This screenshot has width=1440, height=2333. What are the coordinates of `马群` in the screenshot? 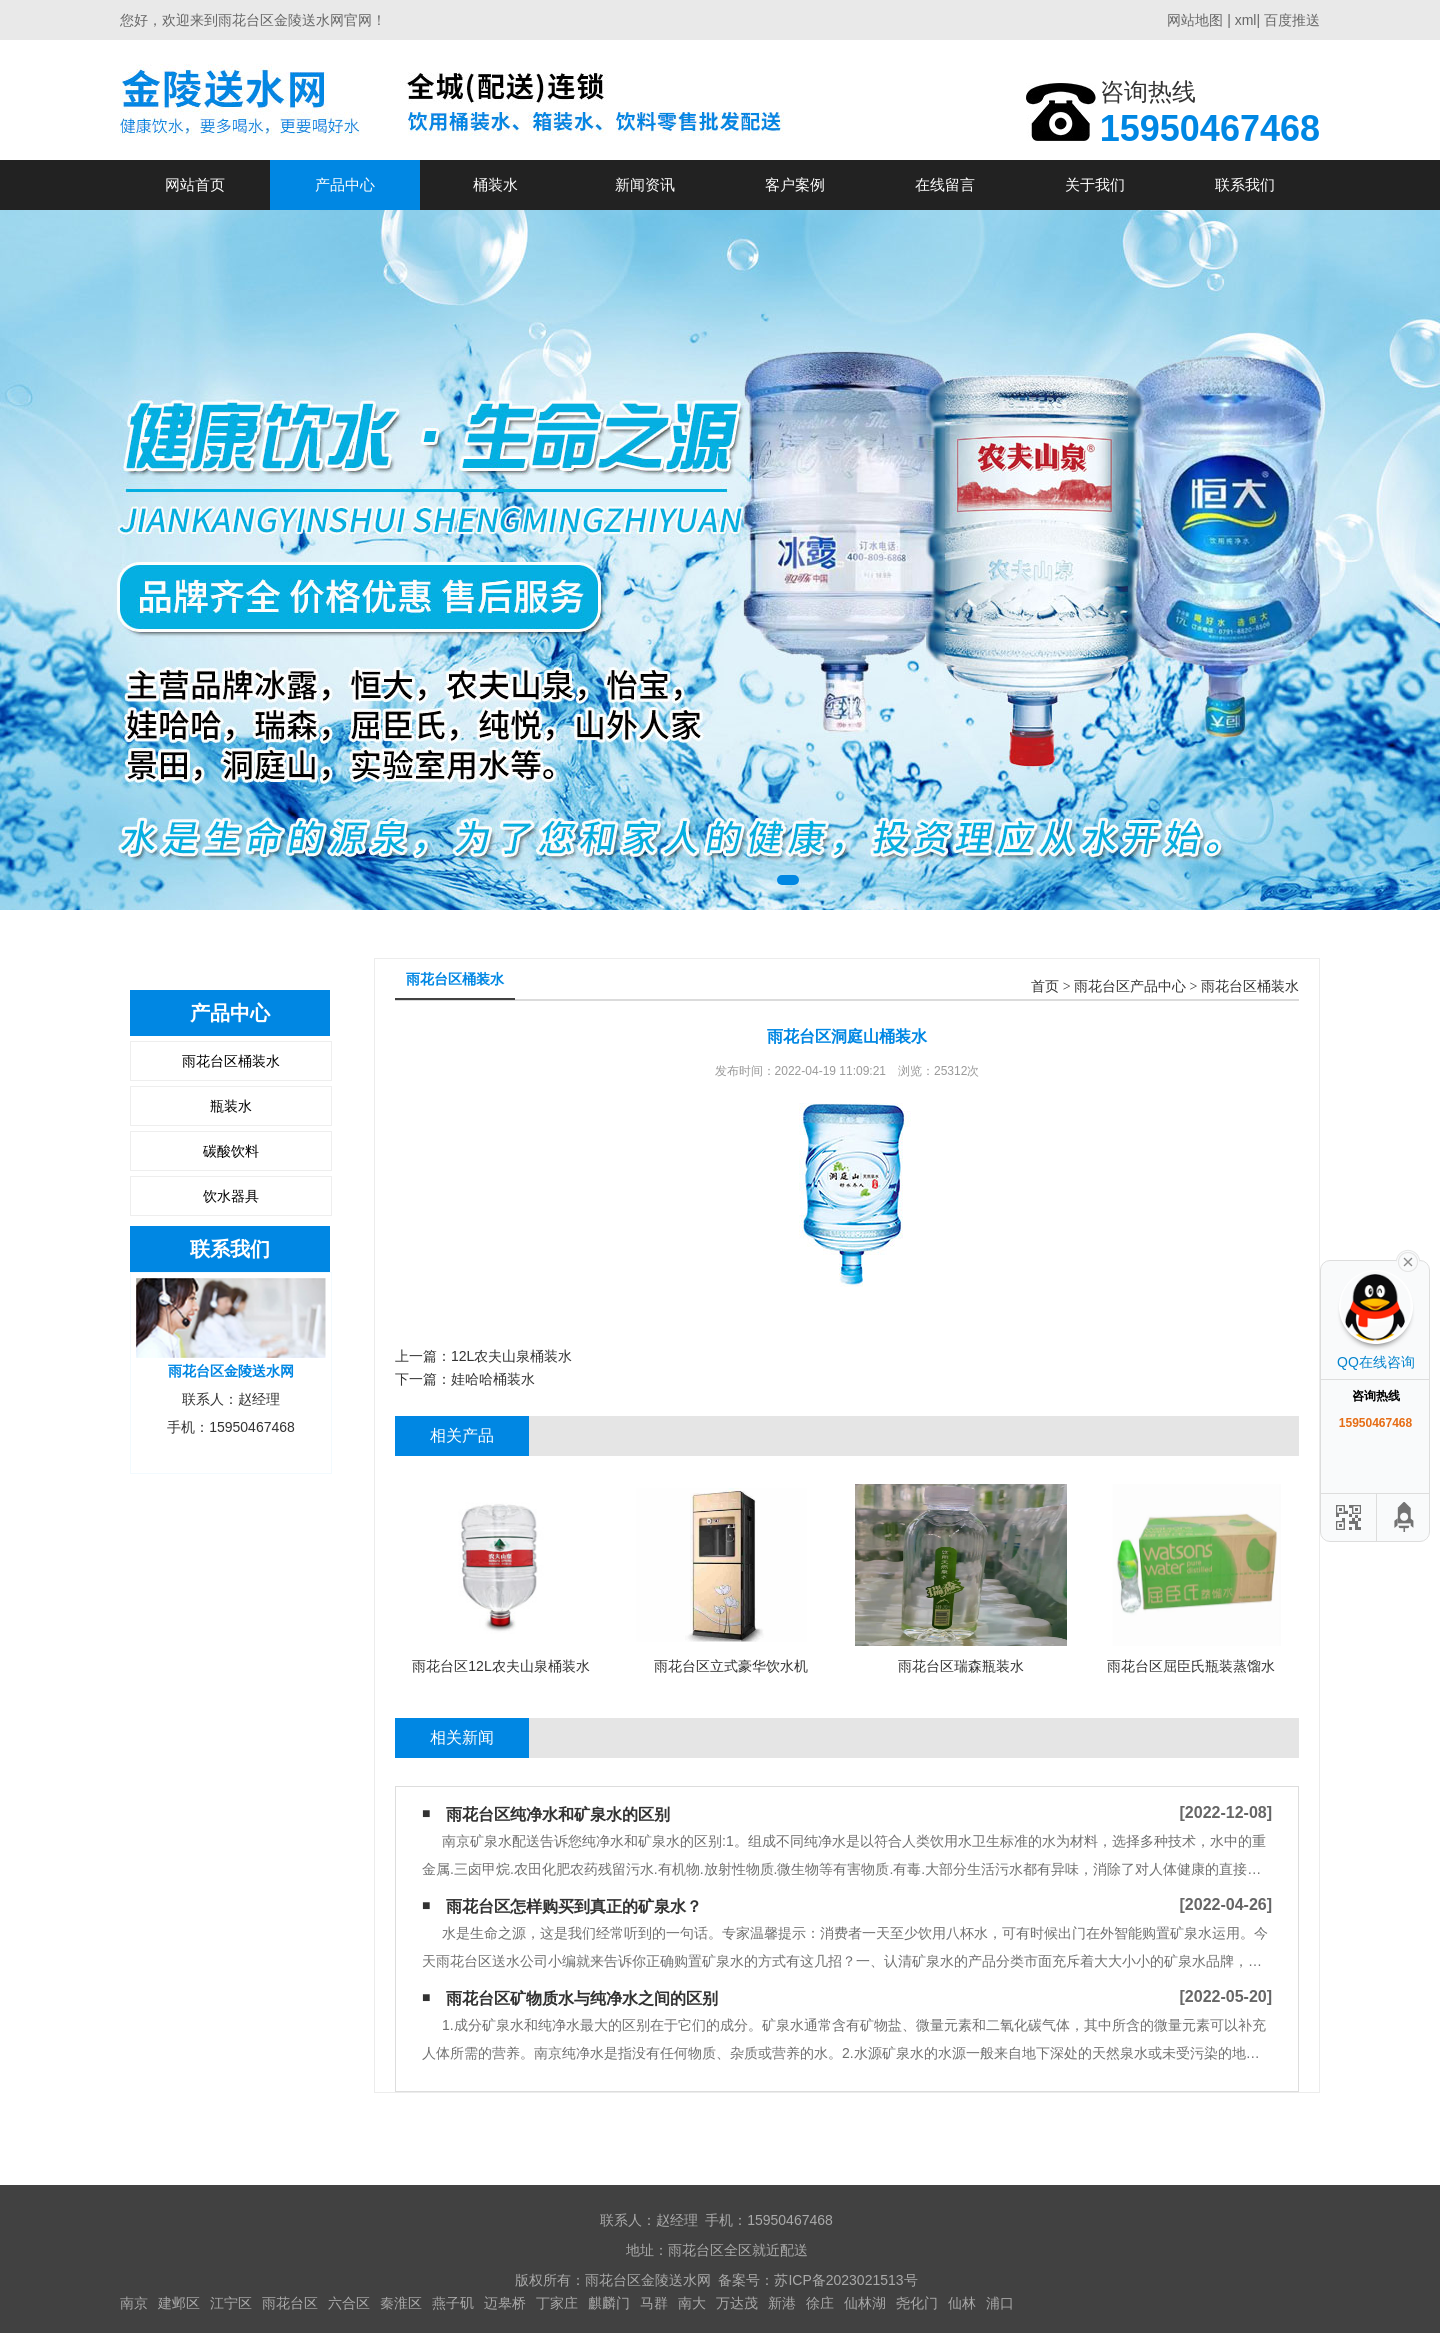 It's located at (654, 2303).